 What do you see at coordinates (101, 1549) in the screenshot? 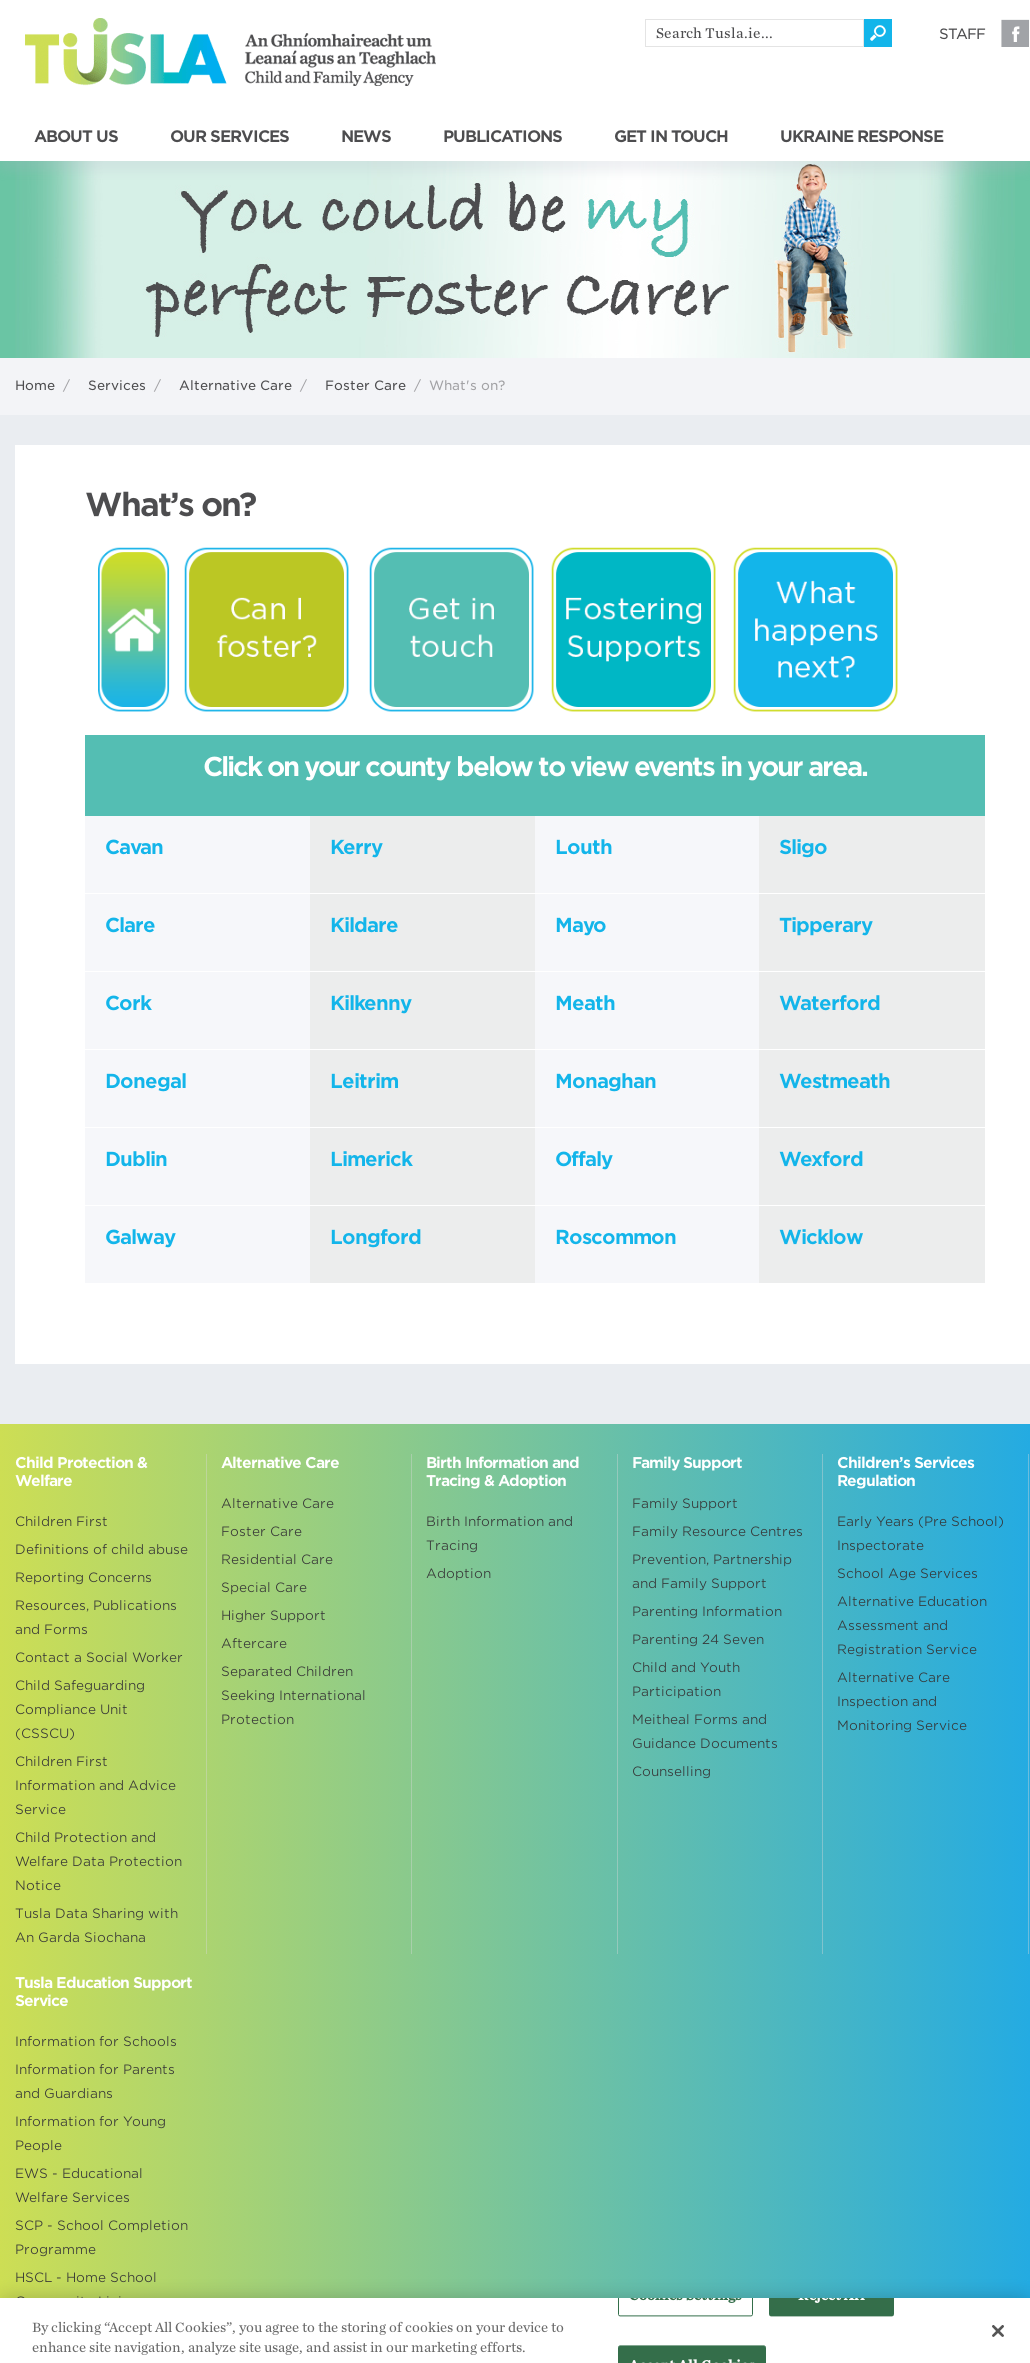
I see `Definitions of child abuse` at bounding box center [101, 1549].